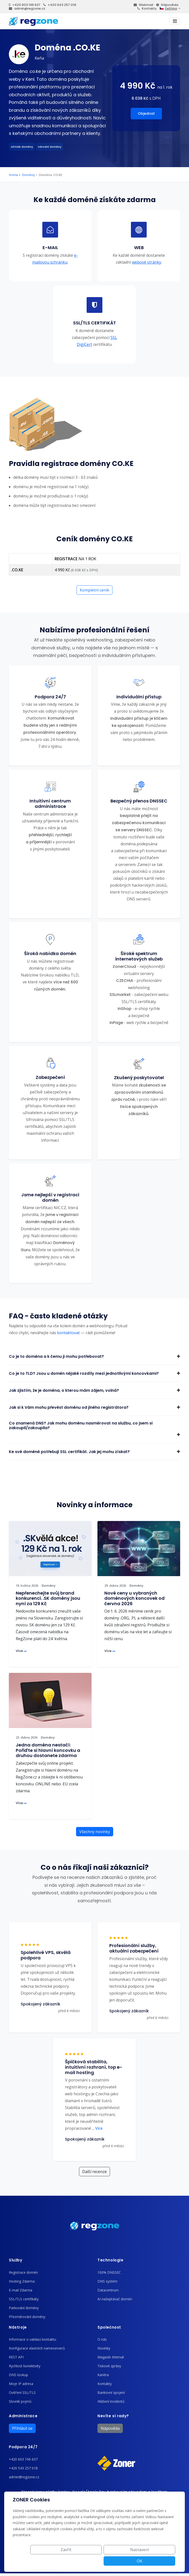 This screenshot has height=2576, width=189. Describe the element at coordinates (21, 1650) in the screenshot. I see `Více` at that location.